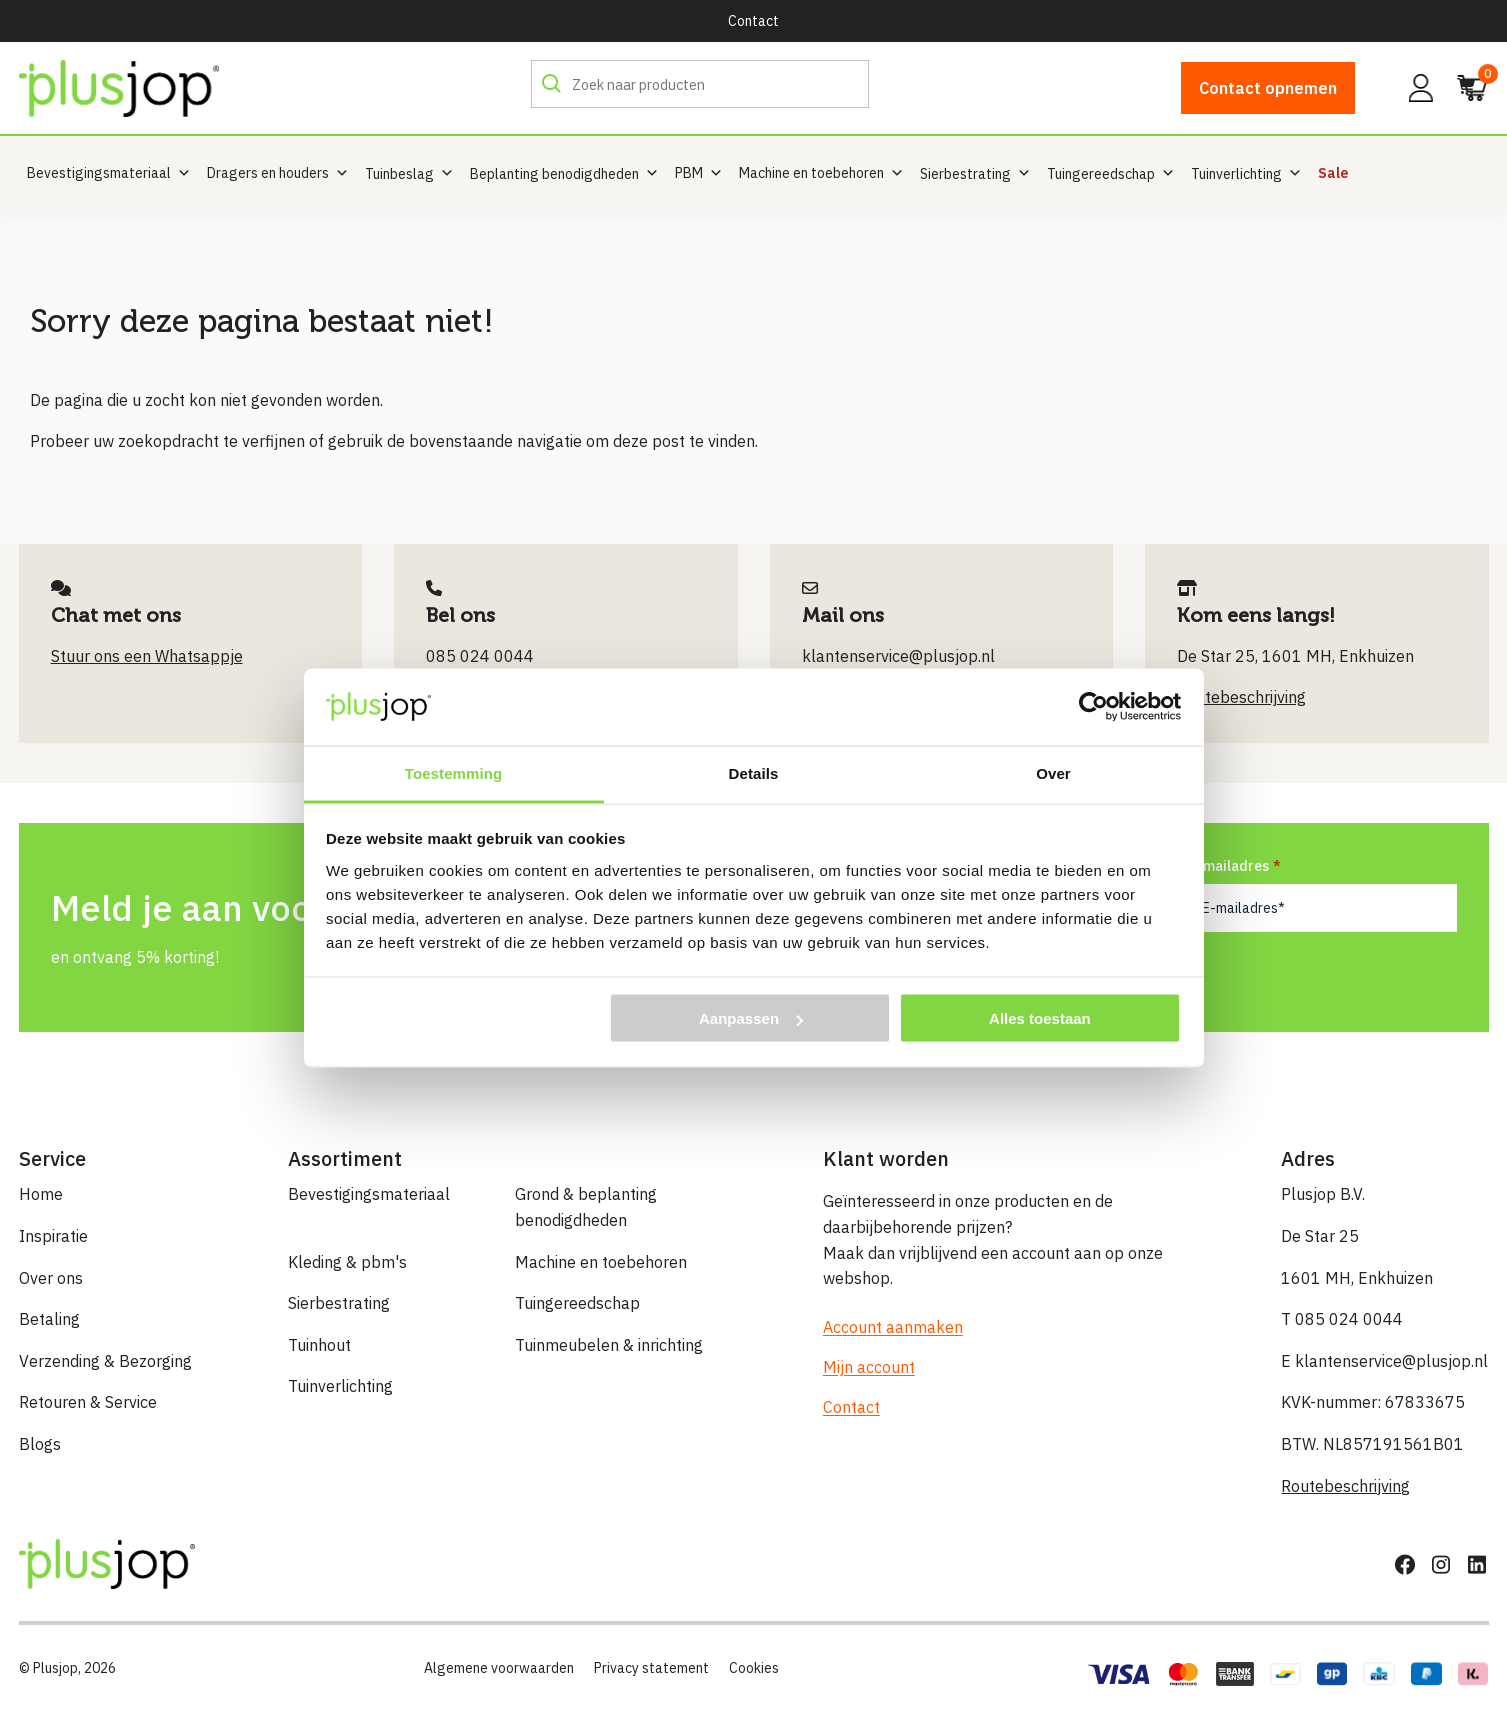 This screenshot has height=1736, width=1507. What do you see at coordinates (893, 1327) in the screenshot?
I see `Account aanmaken` at bounding box center [893, 1327].